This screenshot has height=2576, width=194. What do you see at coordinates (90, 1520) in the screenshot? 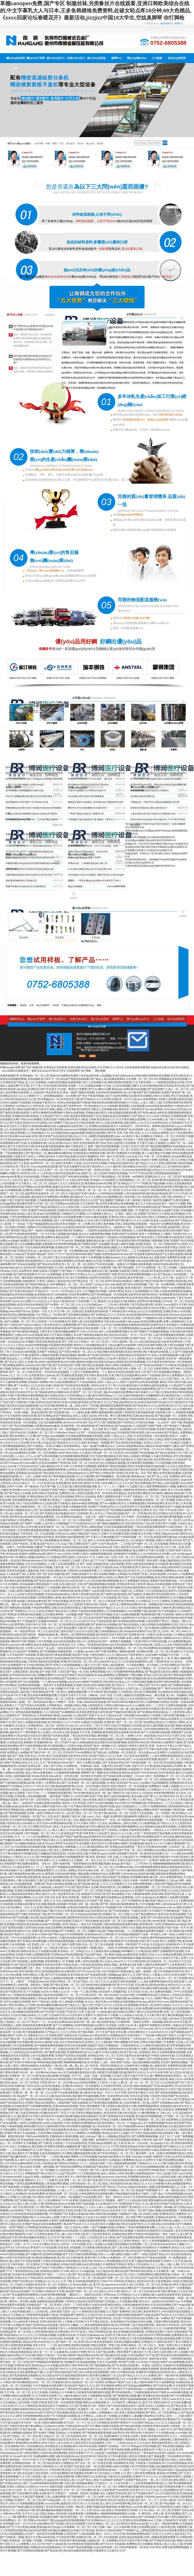
I see `日韩欧美国产一区精品` at bounding box center [90, 1520].